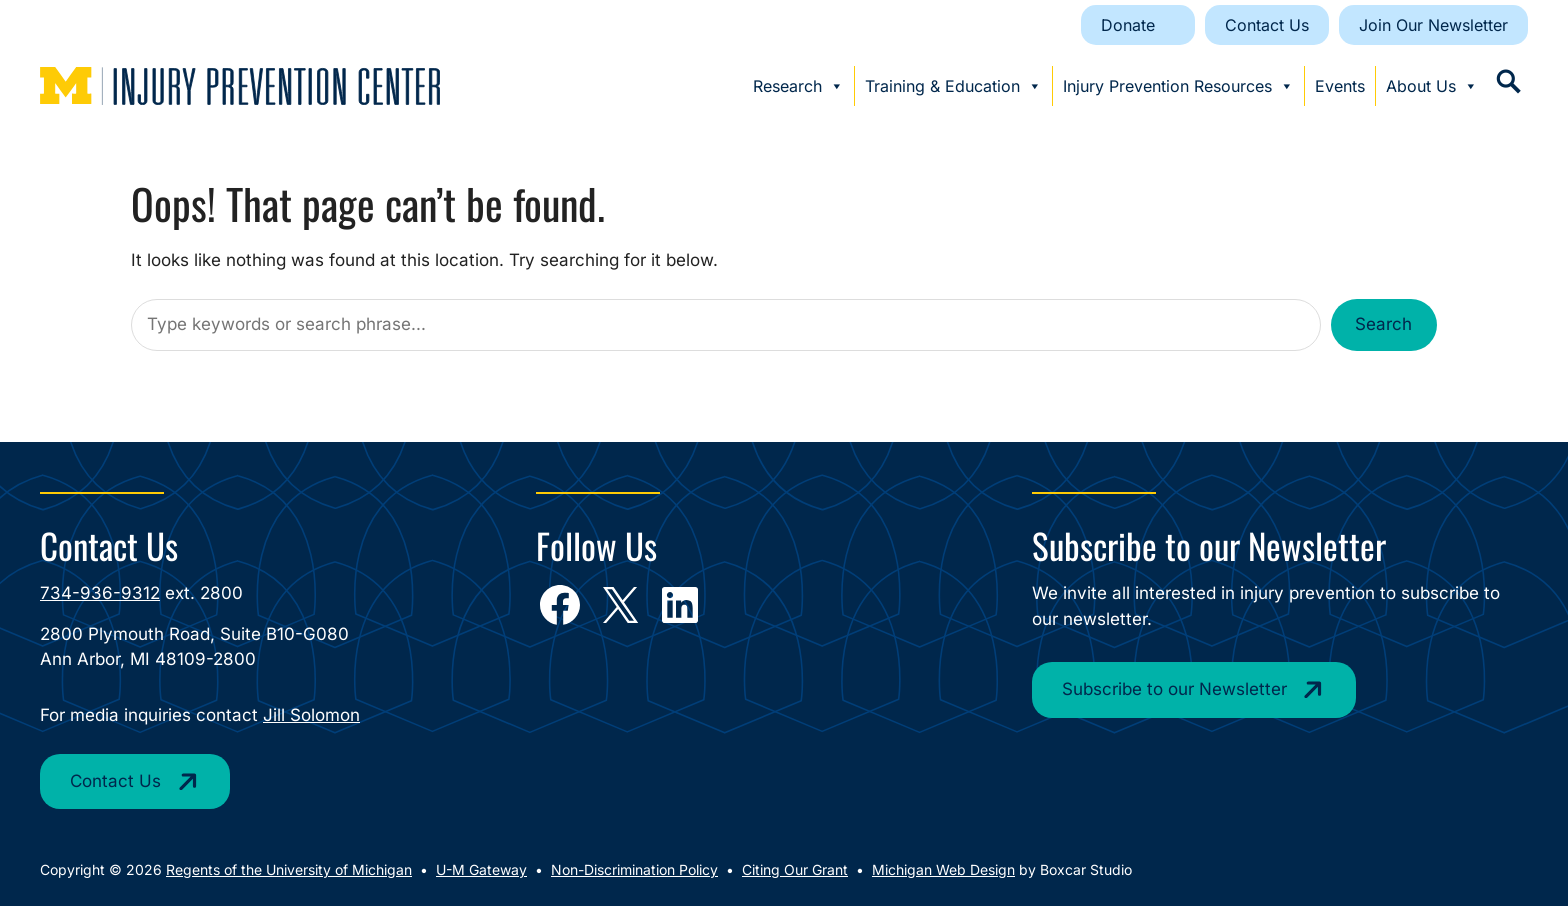 The width and height of the screenshot is (1568, 906). I want to click on Injury Prevention Resources, so click(1178, 86).